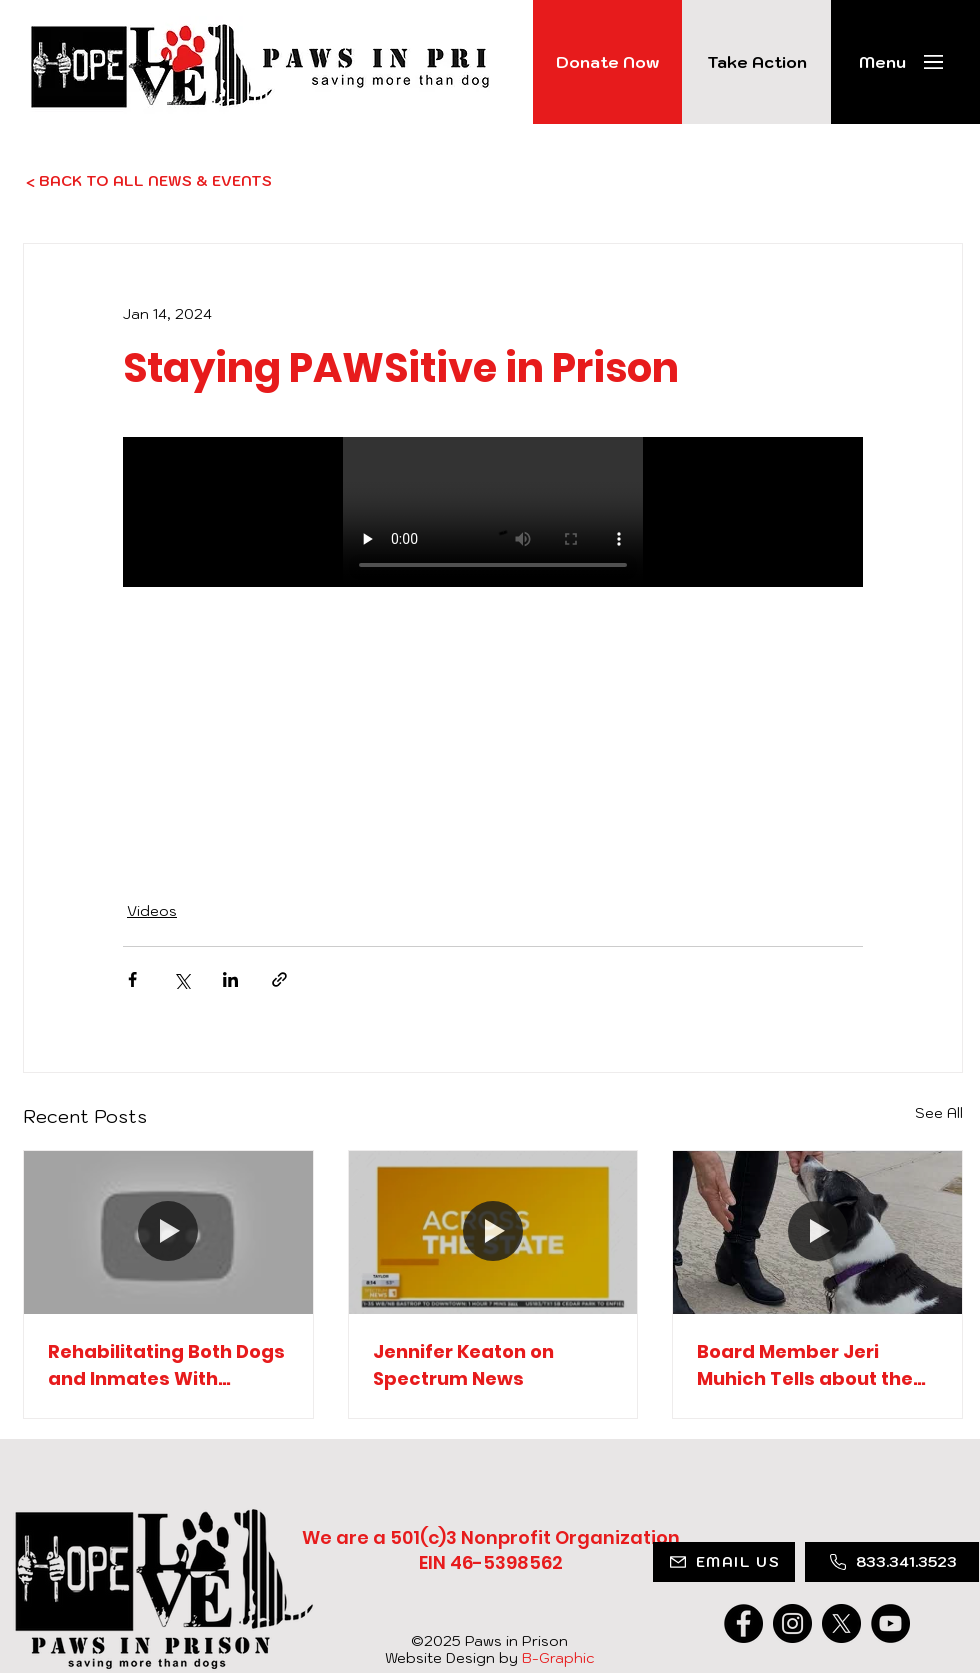 This screenshot has height=1673, width=980. I want to click on [833.341.3523], so click(892, 1562).